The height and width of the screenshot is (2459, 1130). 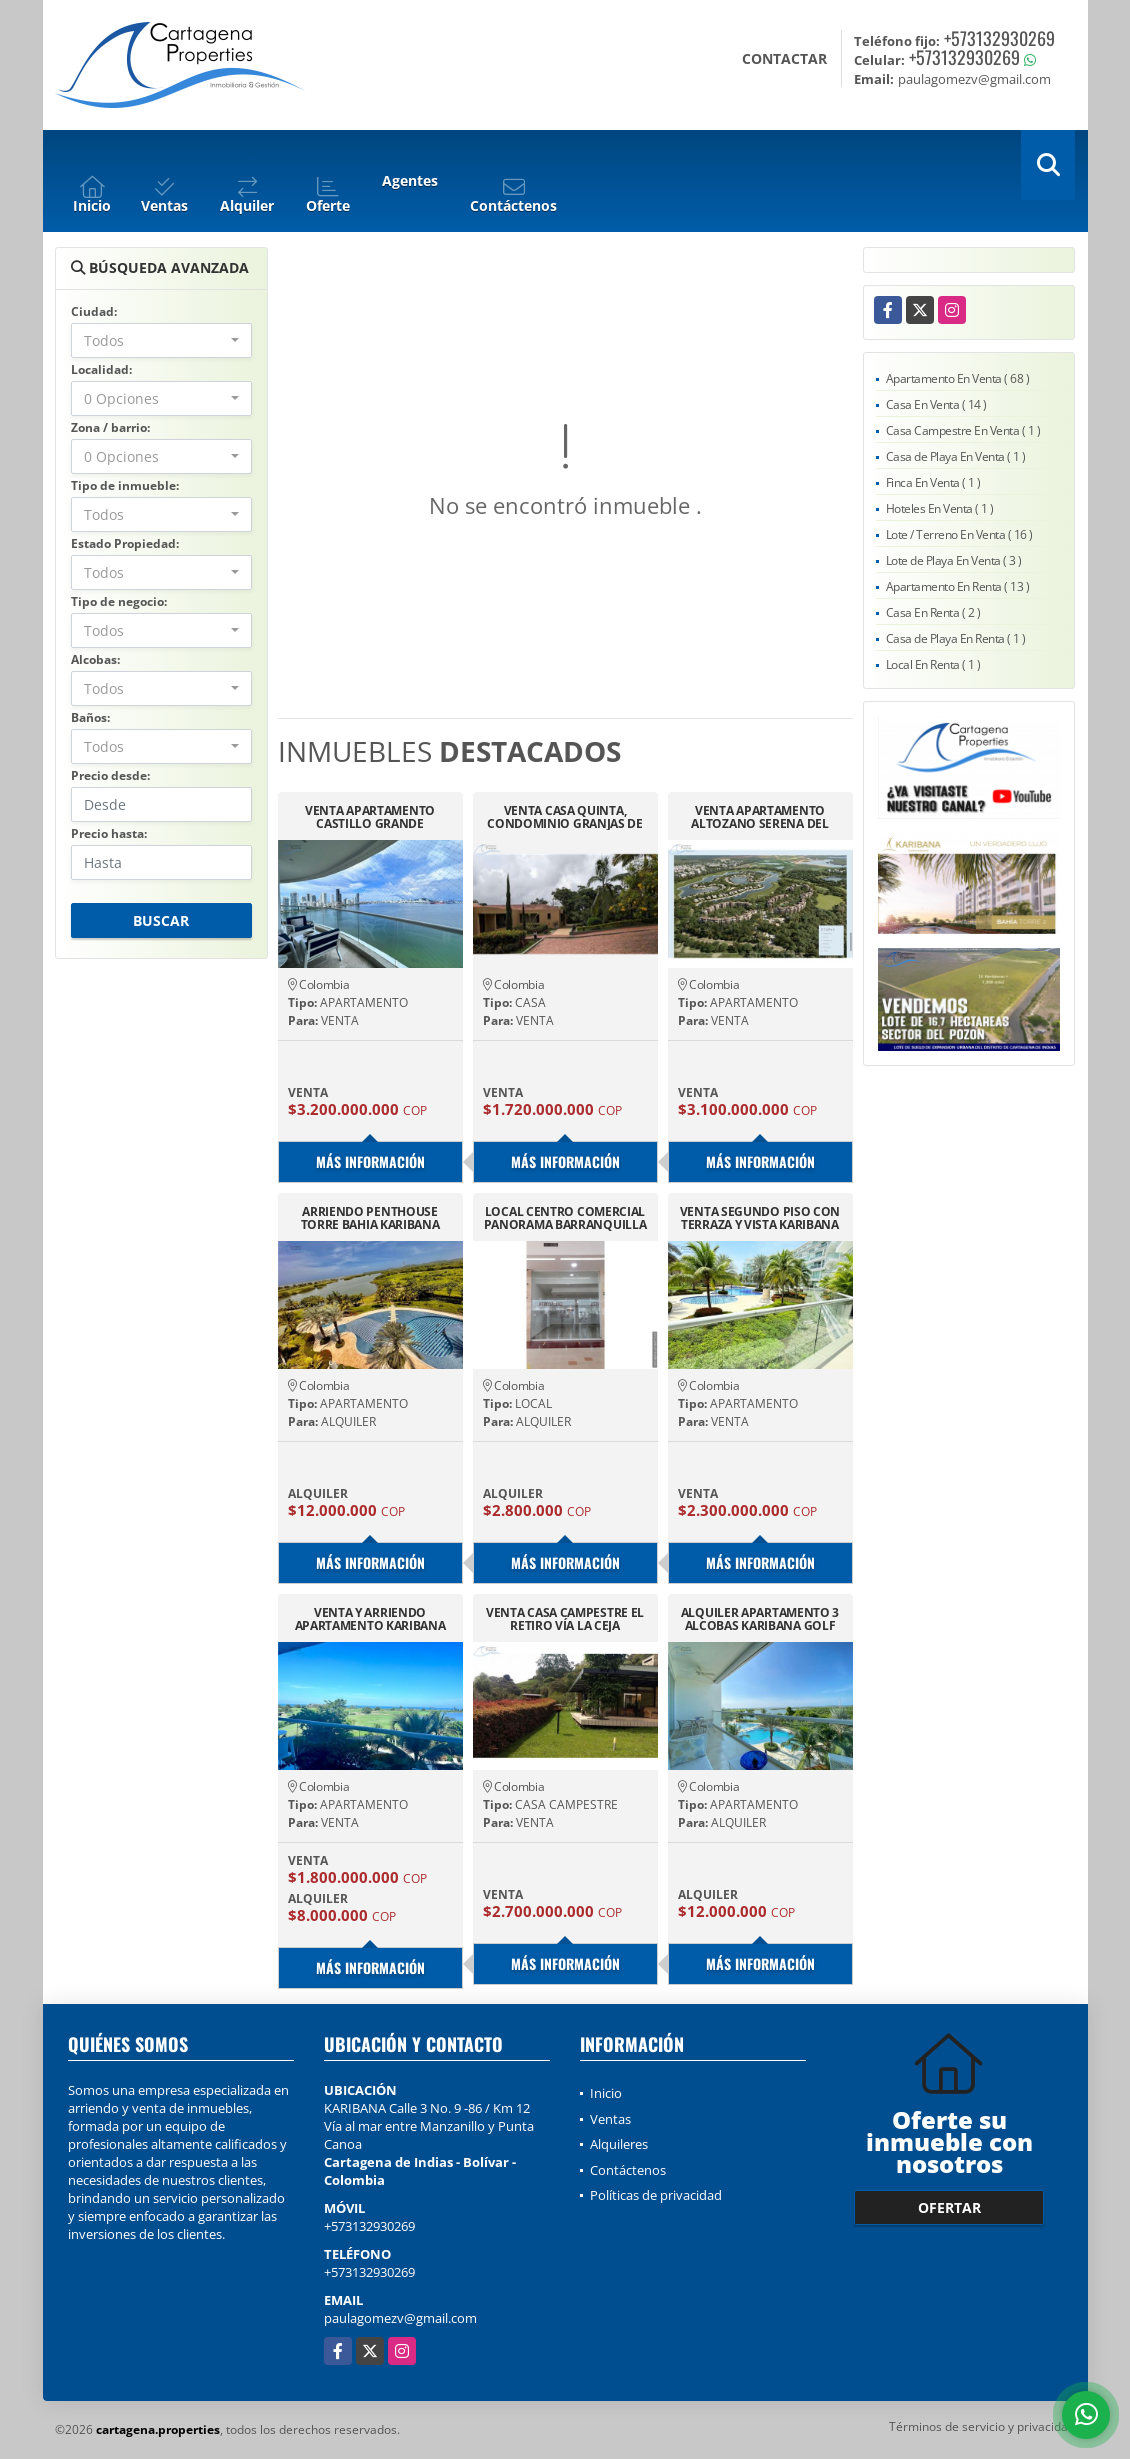 I want to click on ALQUILER APARTAMENTO 3 ALCOBAS KARIBANA GOLF BEACH KARIBANA, so click(x=760, y=1619).